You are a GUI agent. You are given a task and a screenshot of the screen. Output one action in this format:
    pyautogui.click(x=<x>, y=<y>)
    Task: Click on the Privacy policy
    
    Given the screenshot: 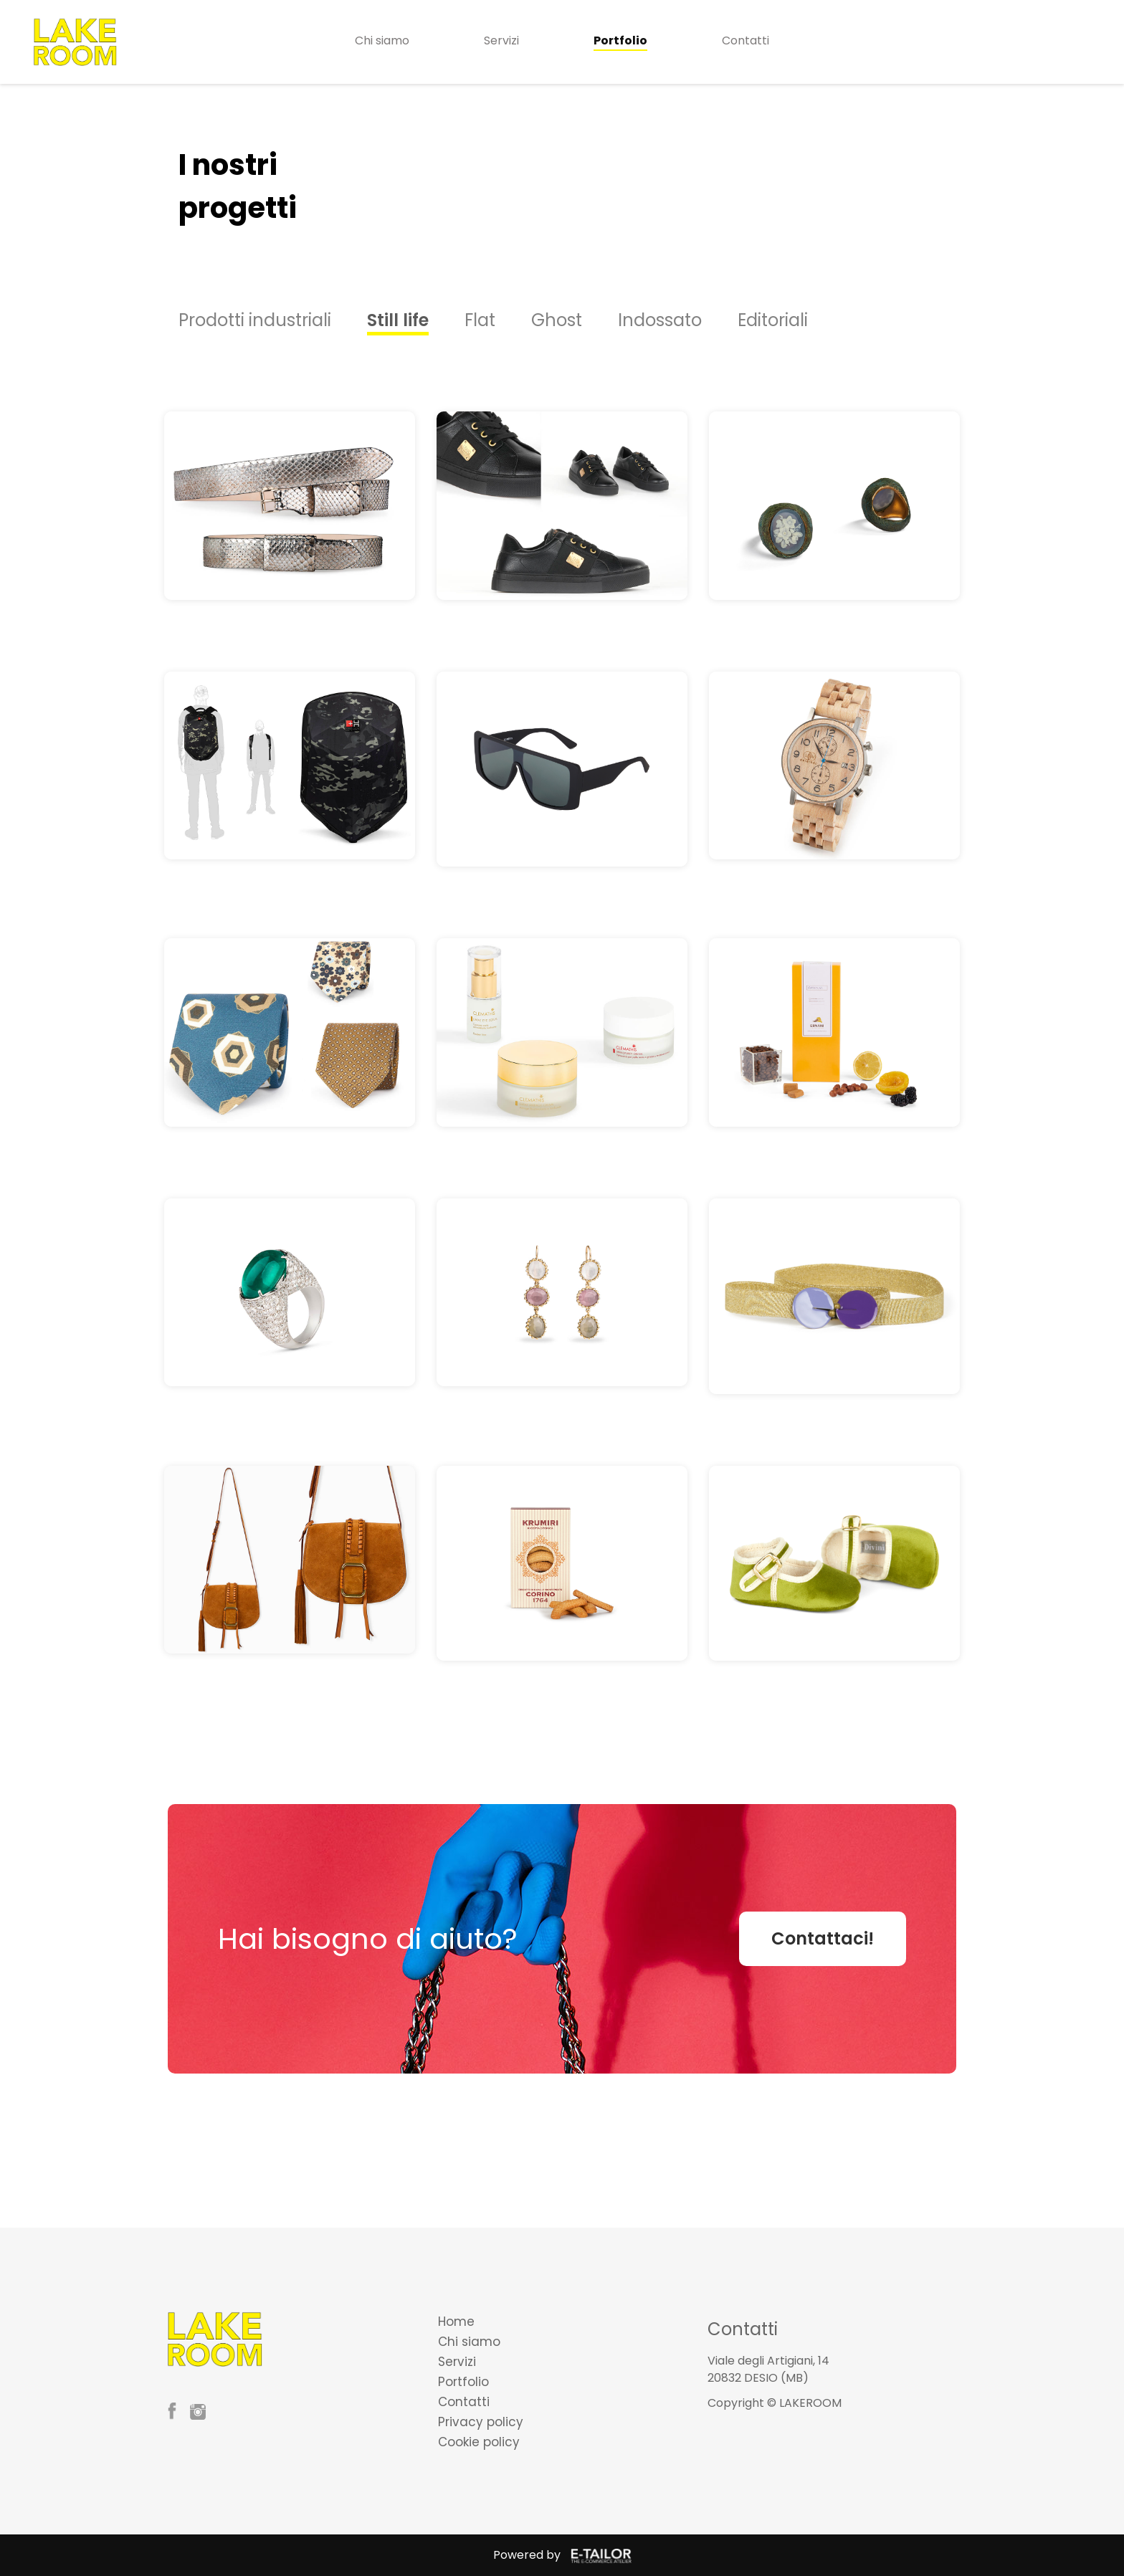 What is the action you would take?
    pyautogui.click(x=480, y=2421)
    